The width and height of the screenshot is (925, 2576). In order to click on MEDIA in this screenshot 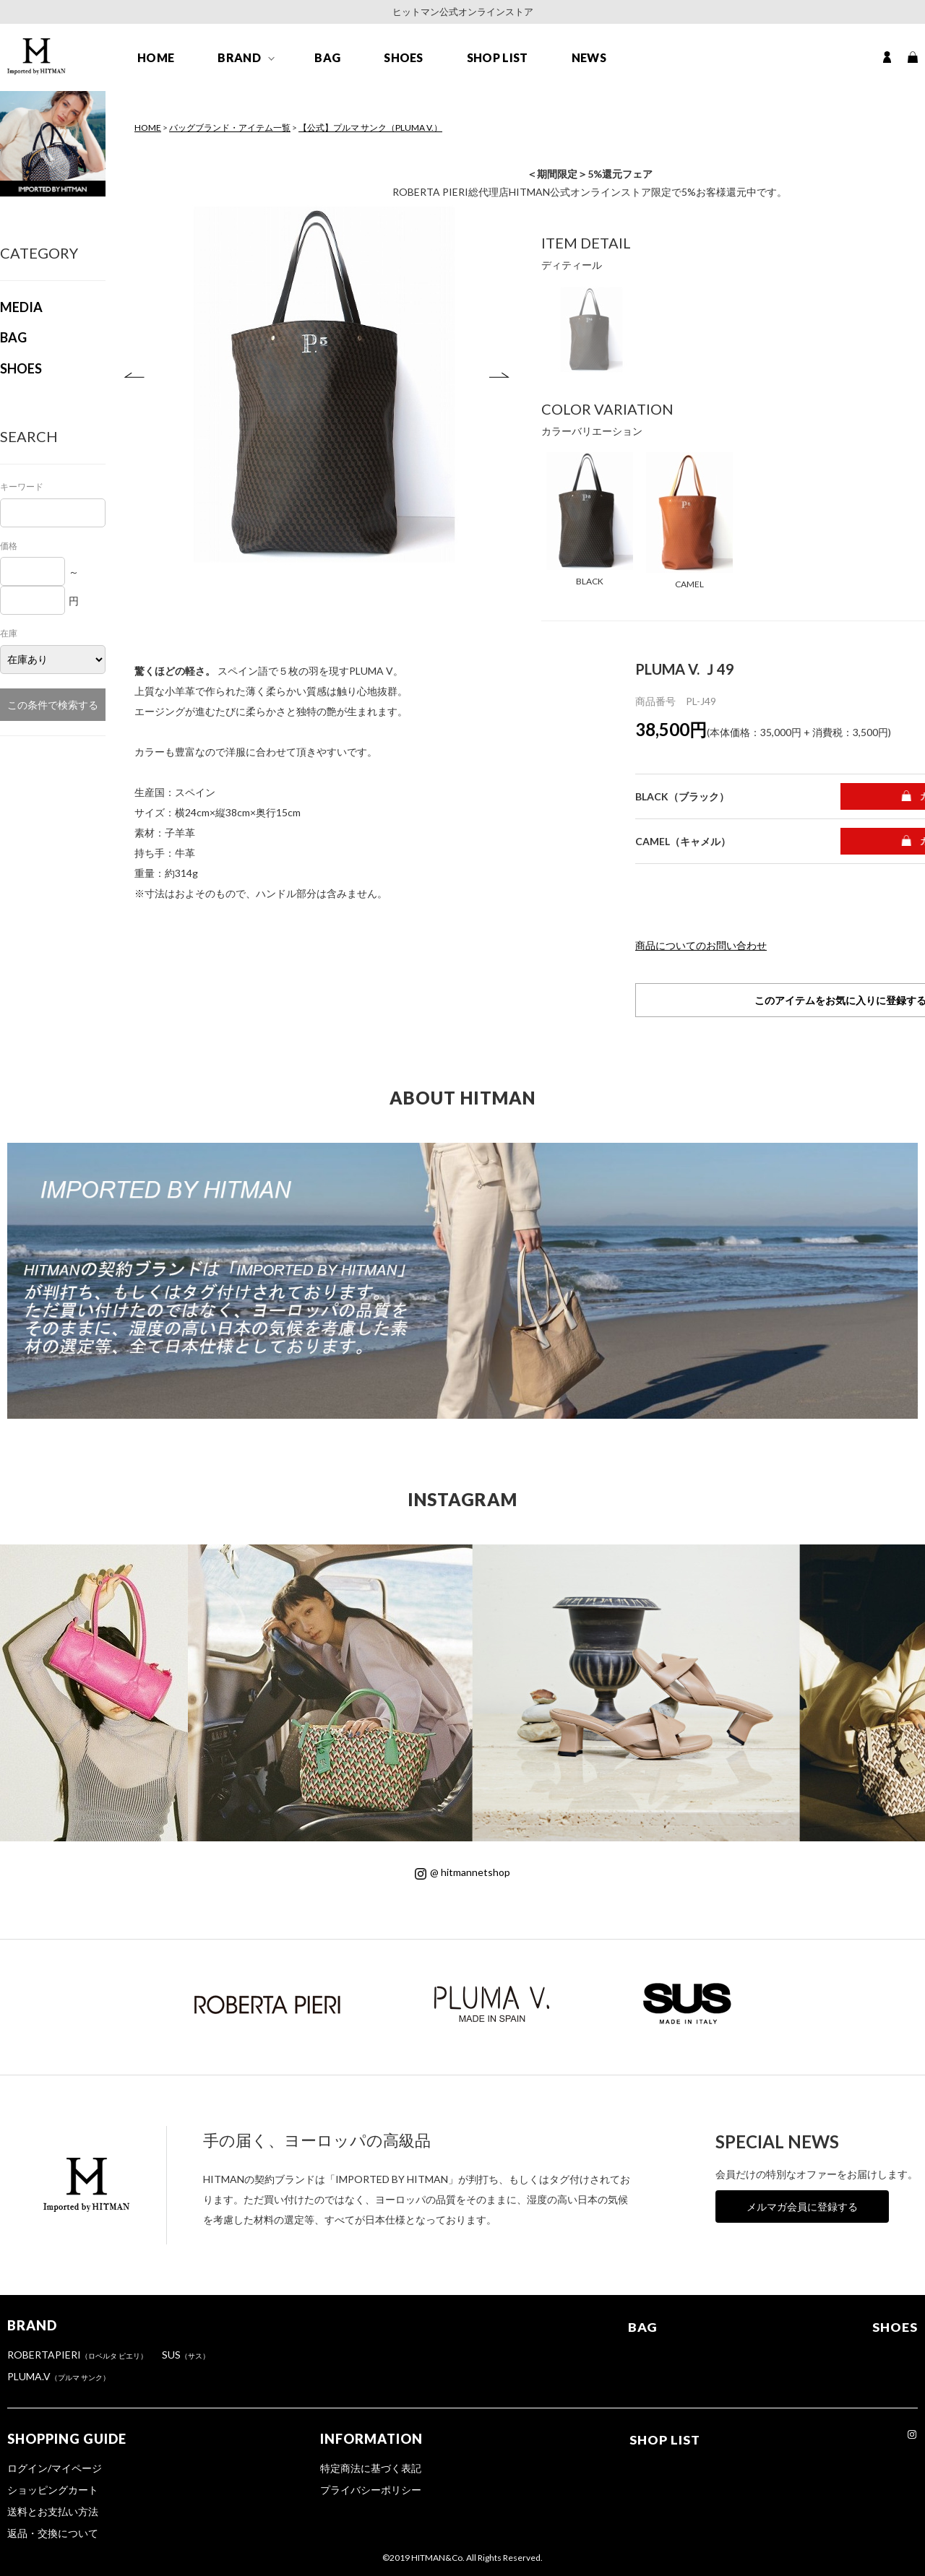, I will do `click(21, 307)`.